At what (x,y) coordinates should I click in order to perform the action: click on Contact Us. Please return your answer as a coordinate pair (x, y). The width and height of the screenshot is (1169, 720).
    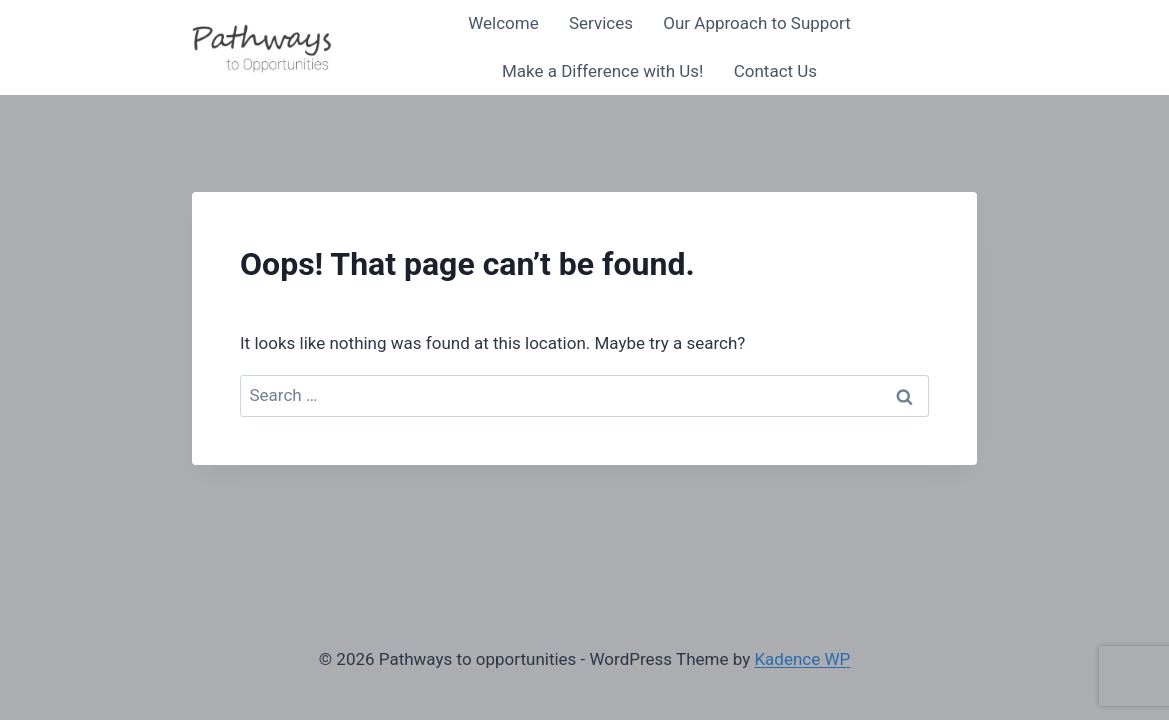
    Looking at the image, I should click on (775, 71).